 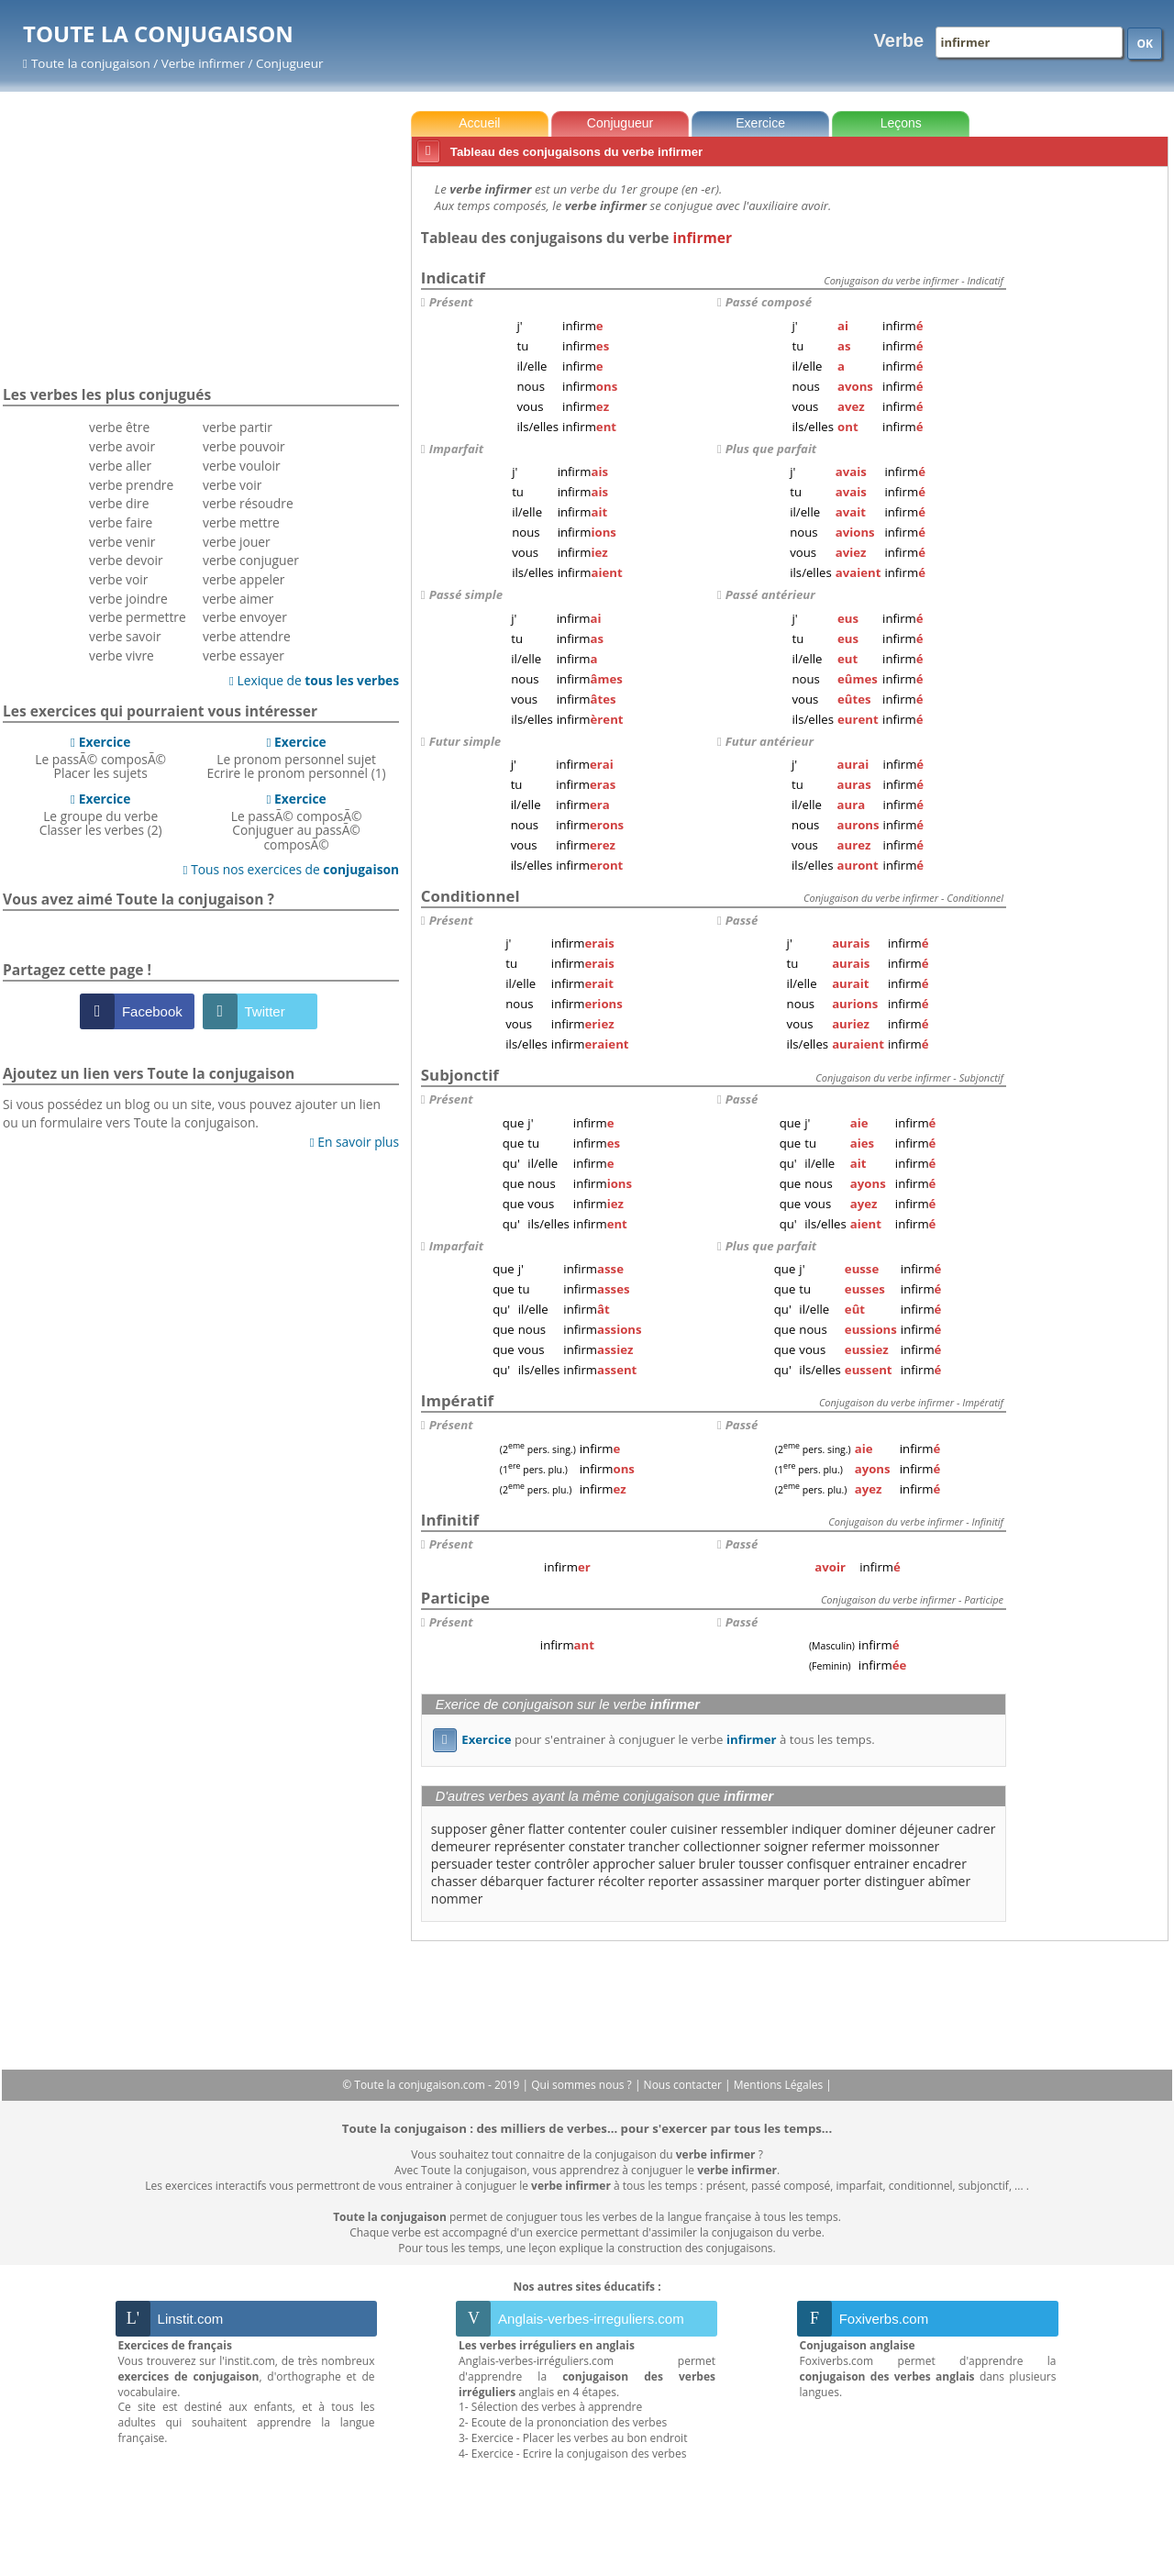 What do you see at coordinates (296, 821) in the screenshot?
I see `Le passÃ© composÃ©Conjuguer au passÃ© composÃ©` at bounding box center [296, 821].